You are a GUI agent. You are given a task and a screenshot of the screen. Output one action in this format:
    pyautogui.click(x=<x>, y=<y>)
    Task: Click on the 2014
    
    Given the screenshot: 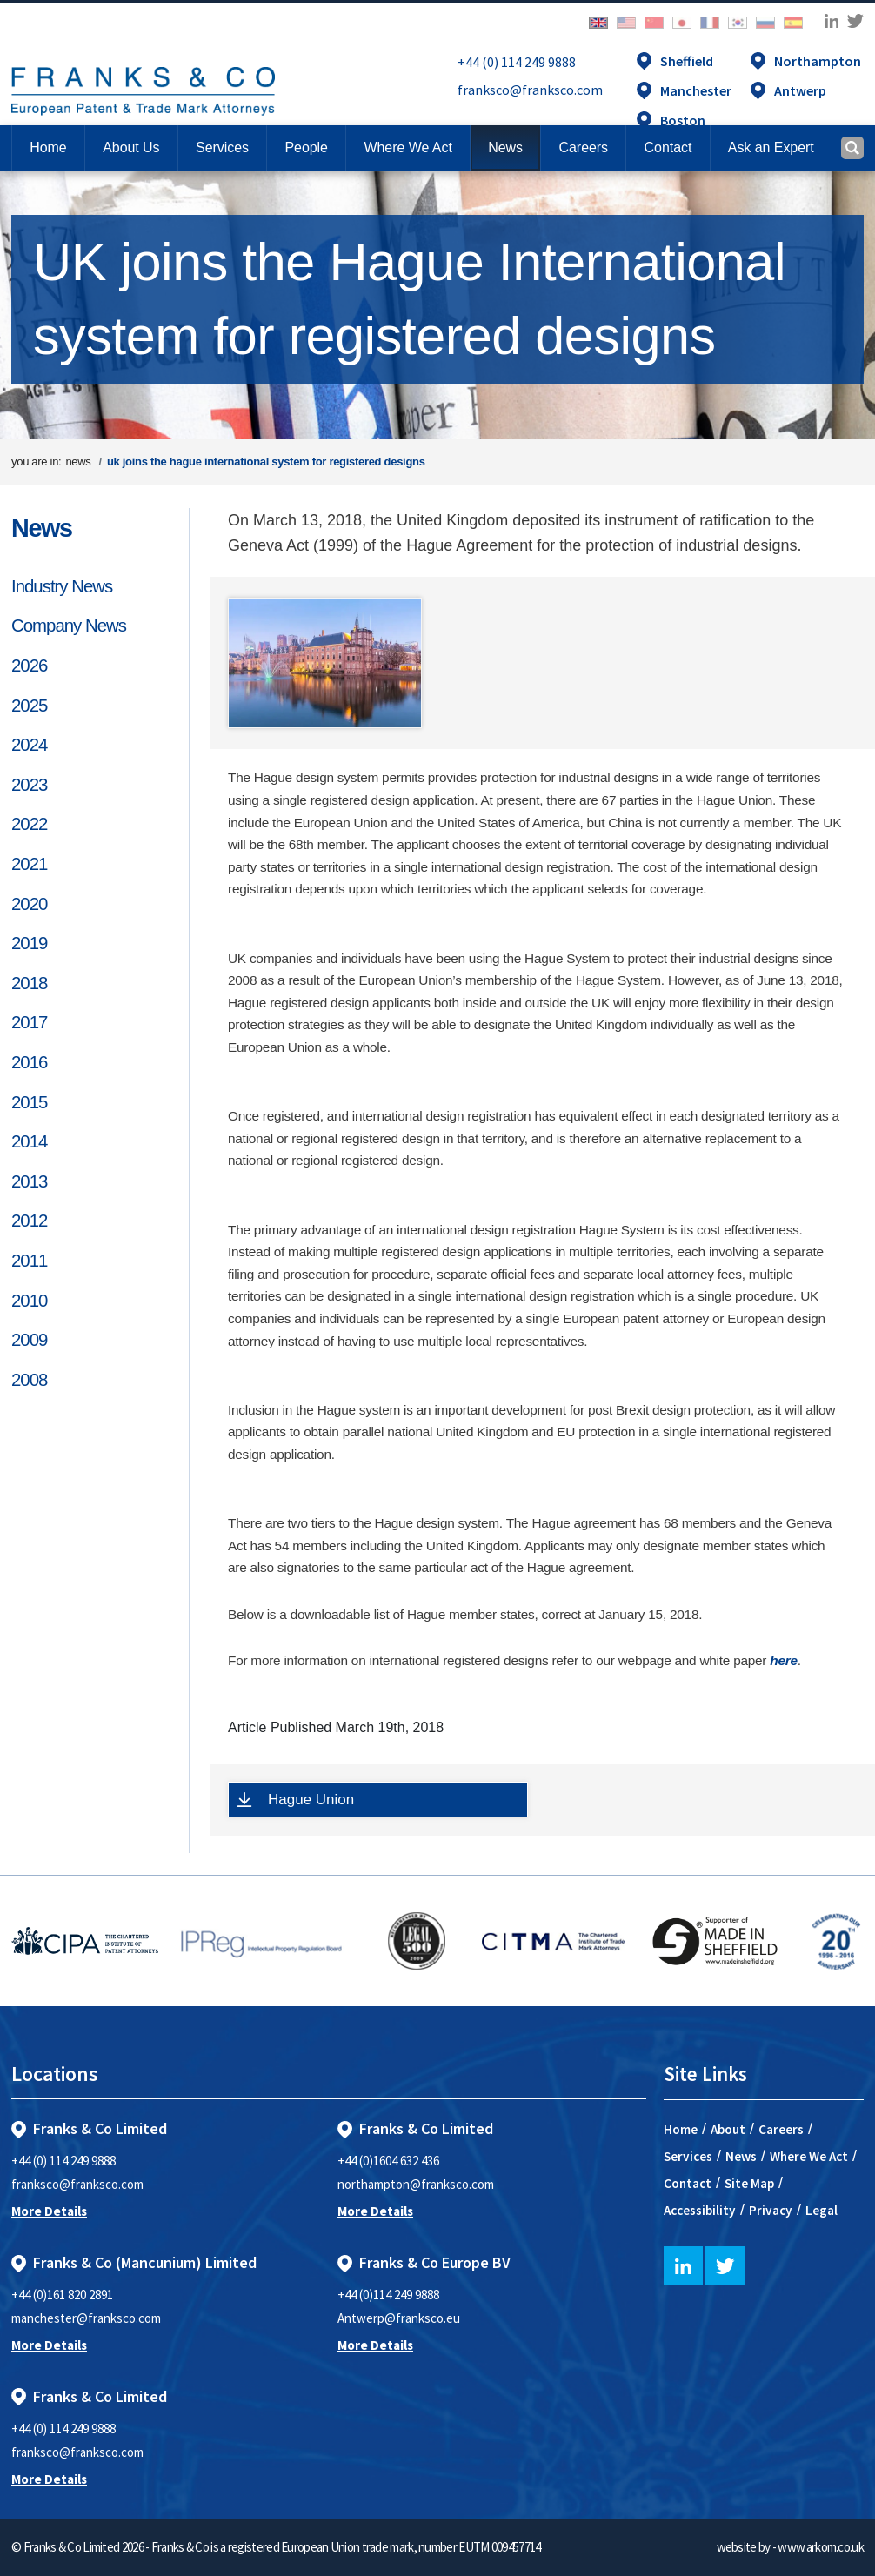 What is the action you would take?
    pyautogui.click(x=29, y=1141)
    